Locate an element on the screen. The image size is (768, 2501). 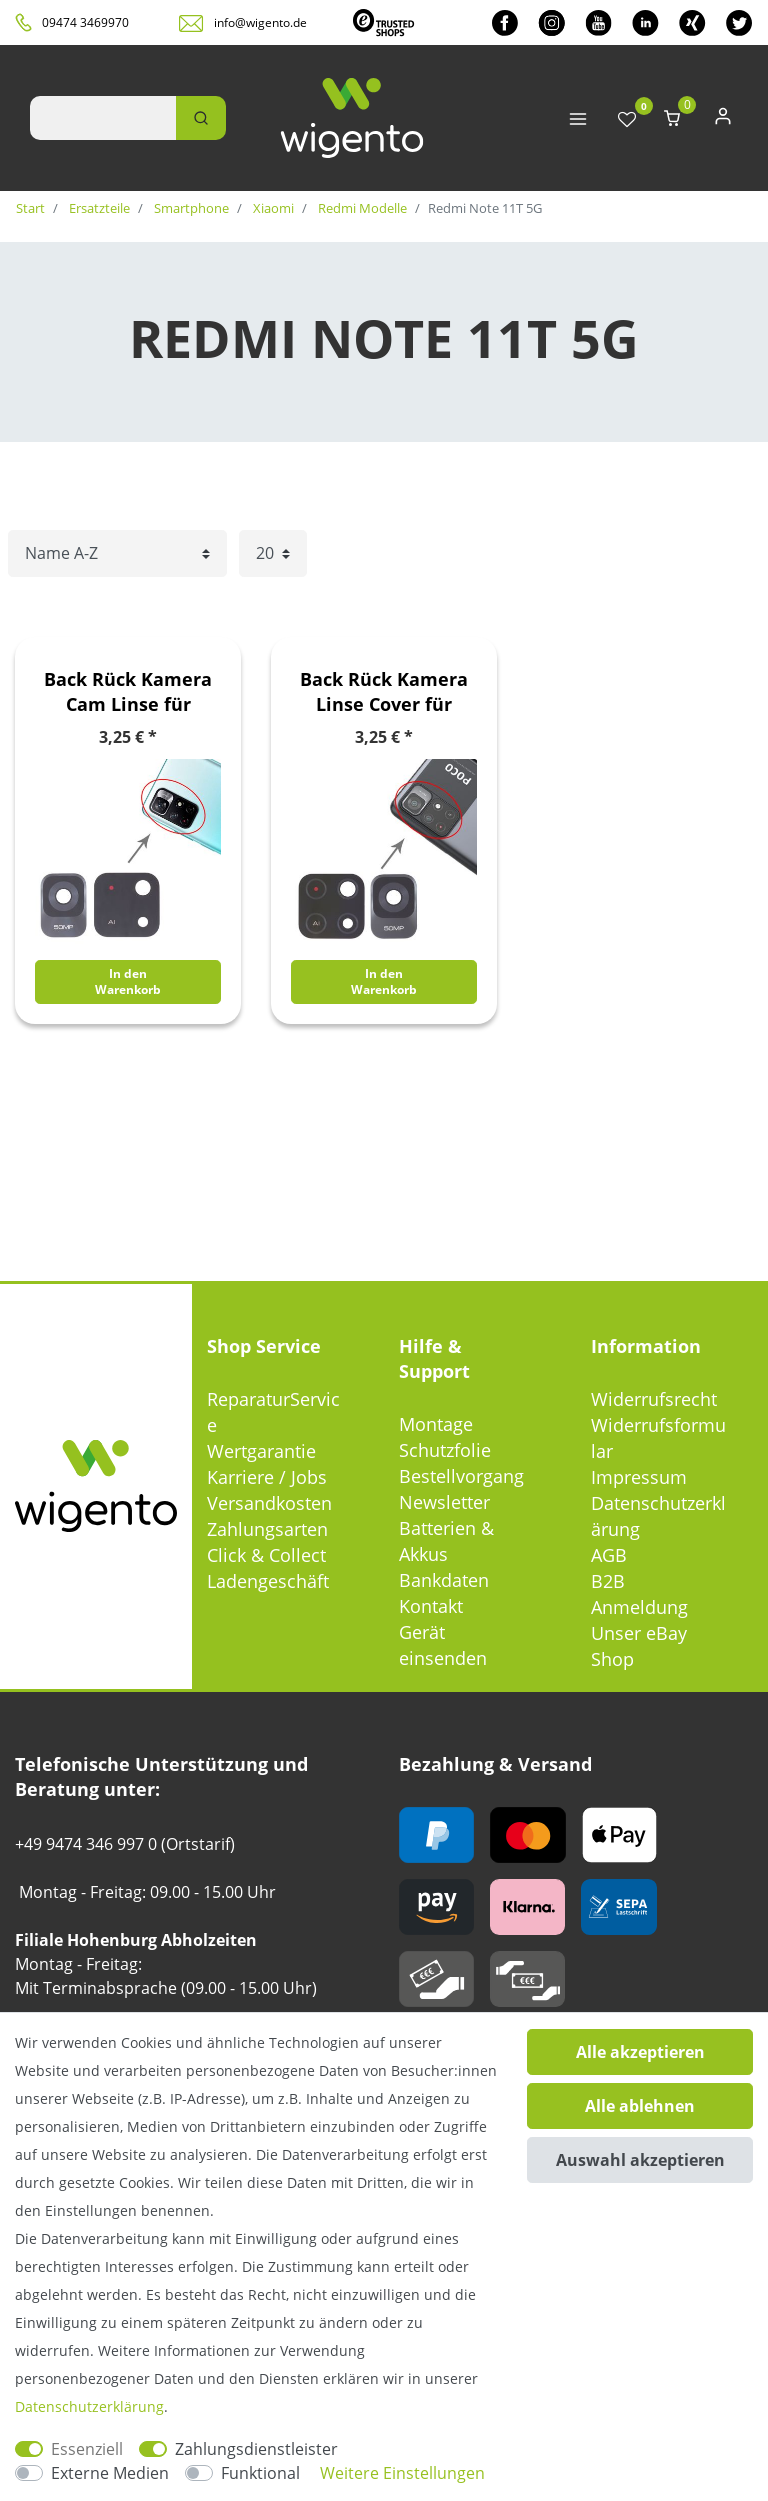
Widerrufsrecht is located at coordinates (654, 1399).